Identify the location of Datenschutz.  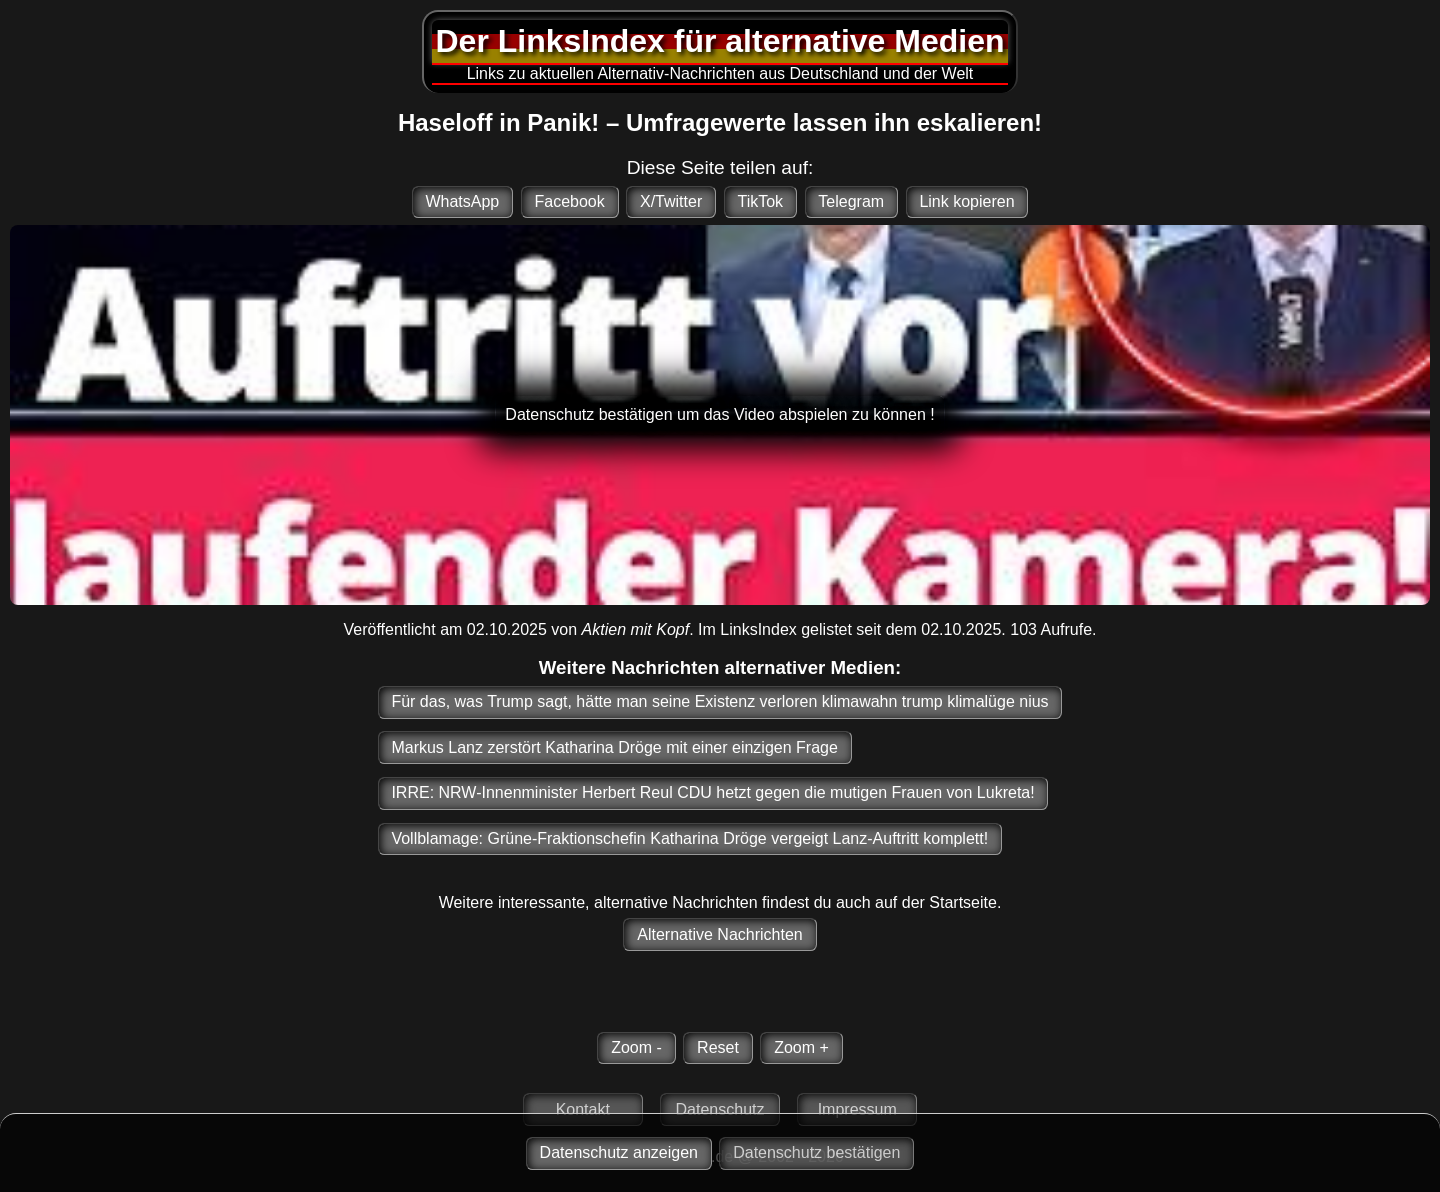
(720, 1109).